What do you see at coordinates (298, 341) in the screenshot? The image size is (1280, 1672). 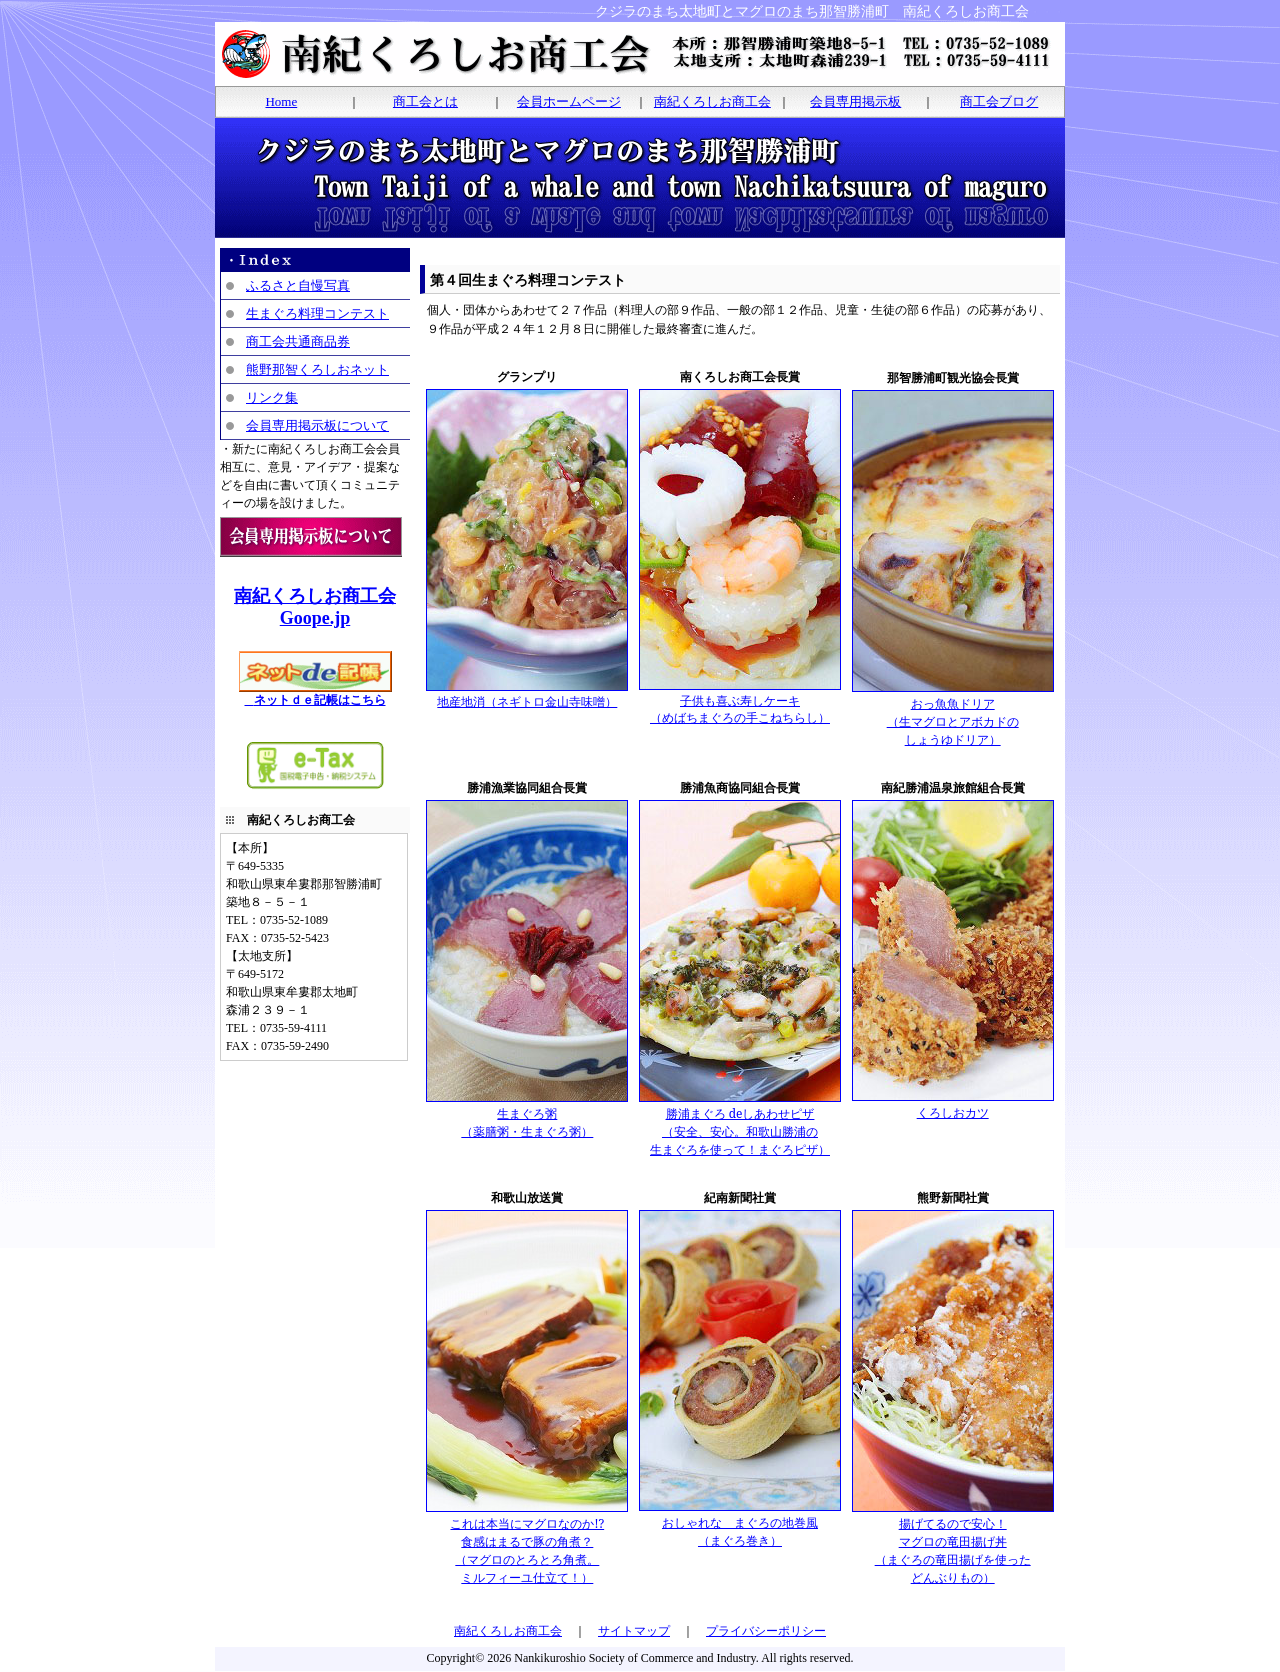 I see `商工会共通商品券` at bounding box center [298, 341].